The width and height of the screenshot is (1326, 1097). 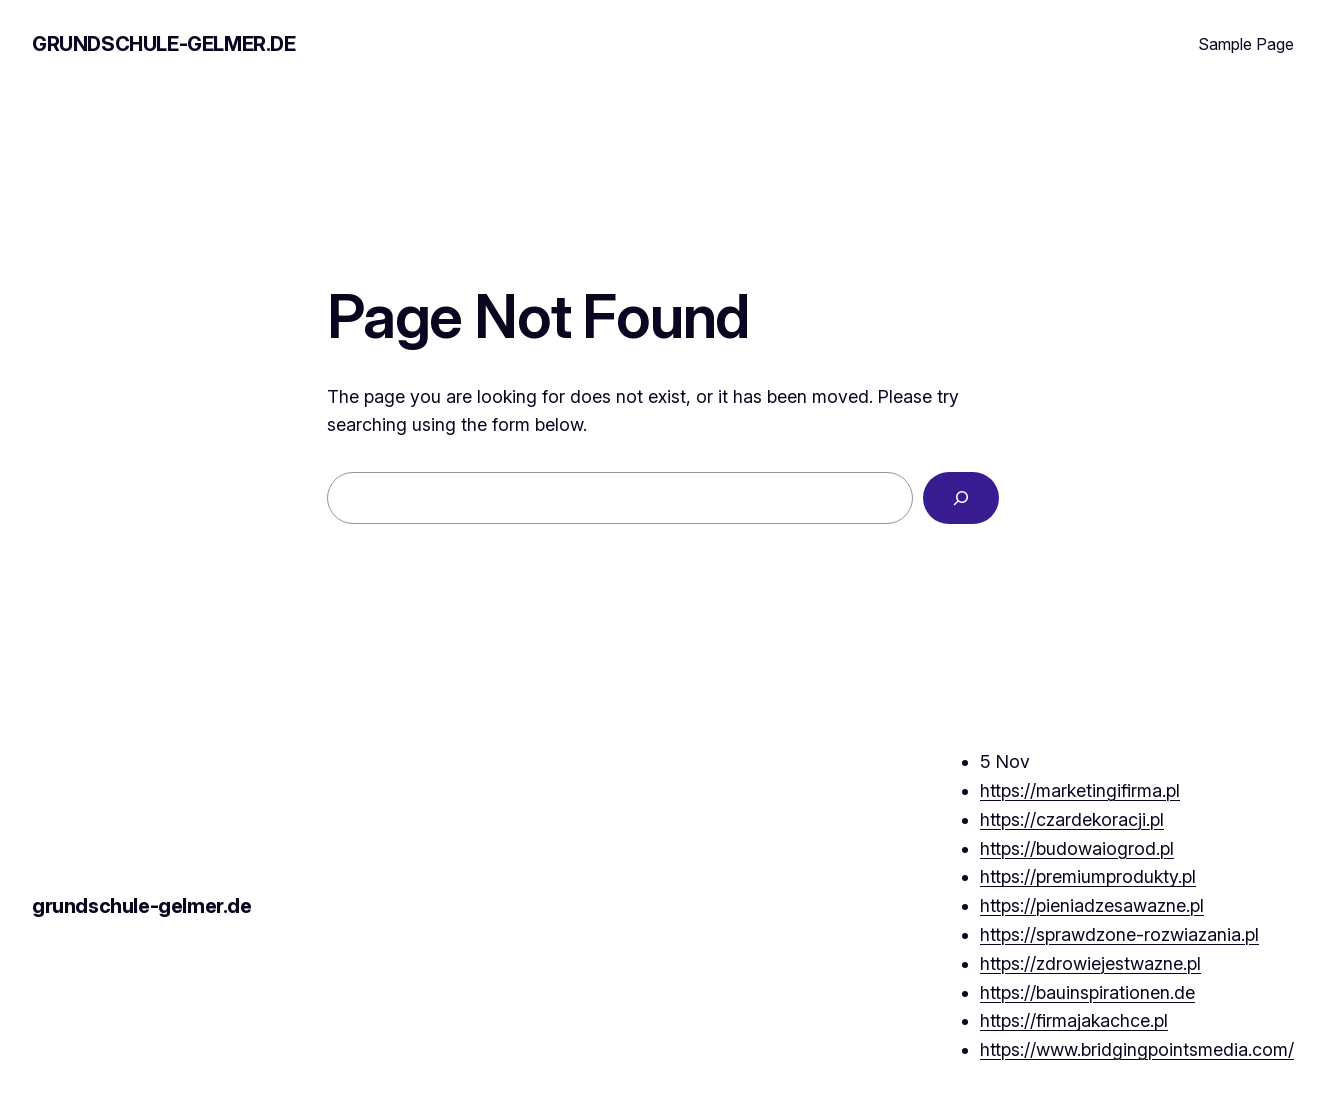 What do you see at coordinates (1092, 905) in the screenshot?
I see `https://pieniadzesawazne.pl` at bounding box center [1092, 905].